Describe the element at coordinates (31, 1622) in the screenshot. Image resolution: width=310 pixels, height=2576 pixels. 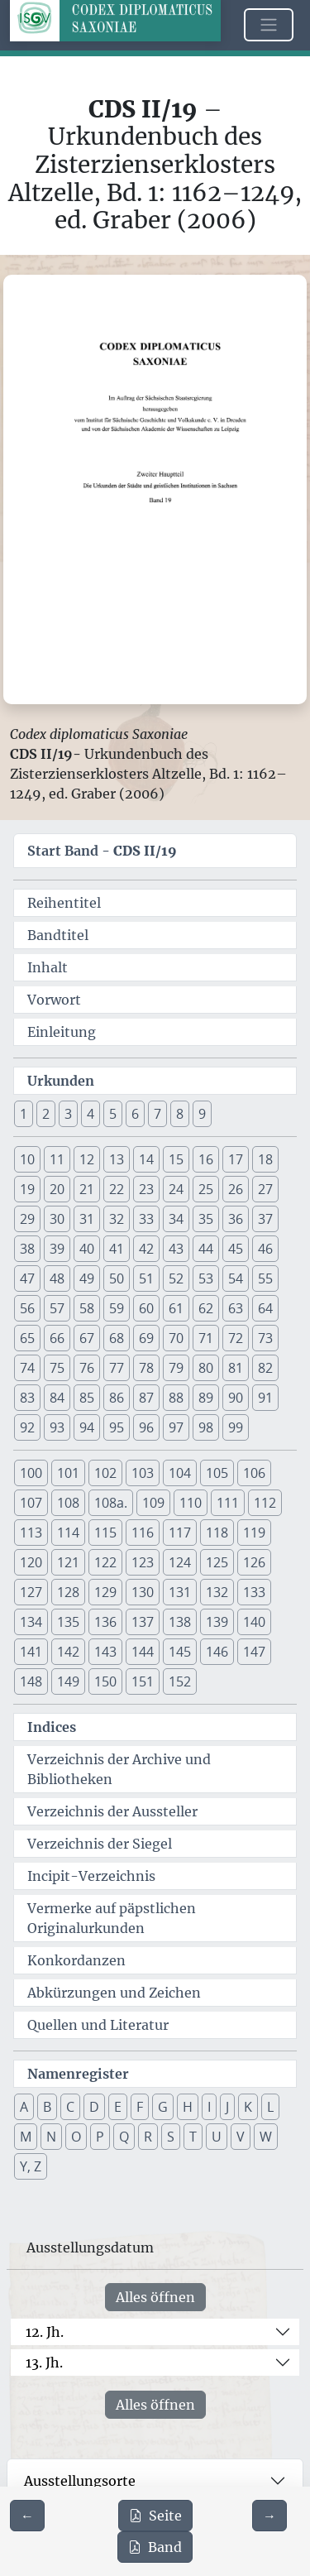
I see `134 [button]` at that location.